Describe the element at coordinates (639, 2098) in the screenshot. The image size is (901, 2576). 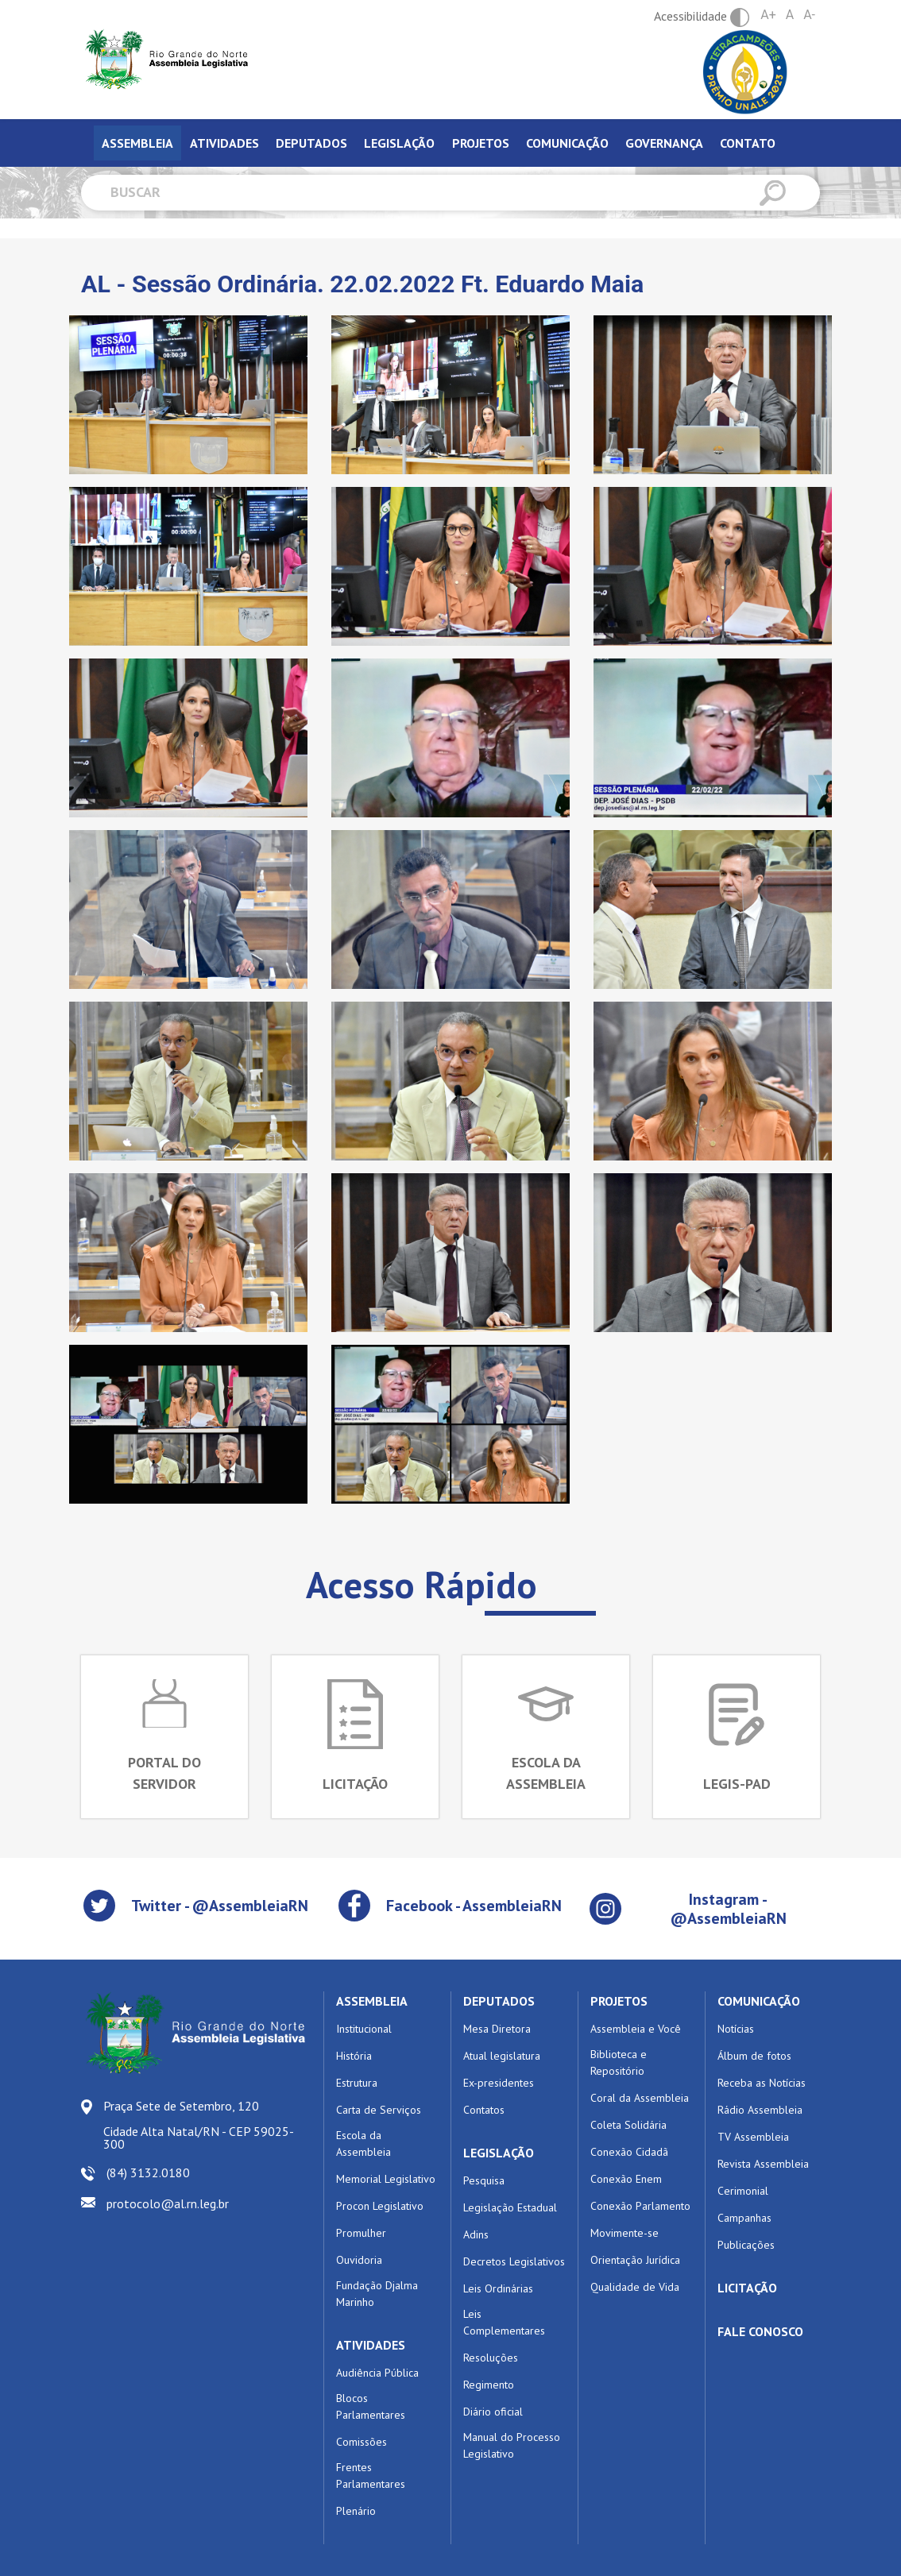
I see `Coral da Assembleia` at that location.